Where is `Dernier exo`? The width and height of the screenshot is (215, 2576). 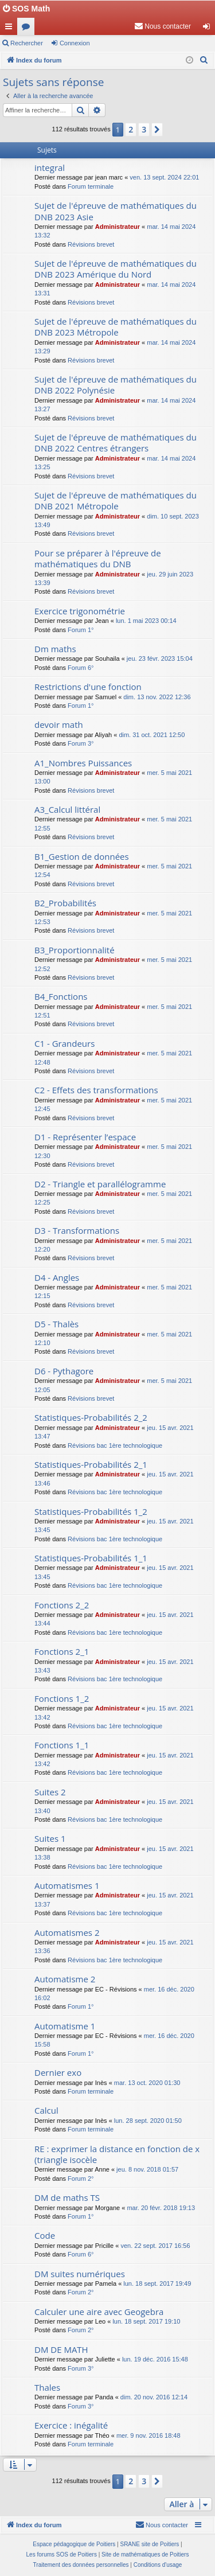 Dernier exo is located at coordinates (57, 2072).